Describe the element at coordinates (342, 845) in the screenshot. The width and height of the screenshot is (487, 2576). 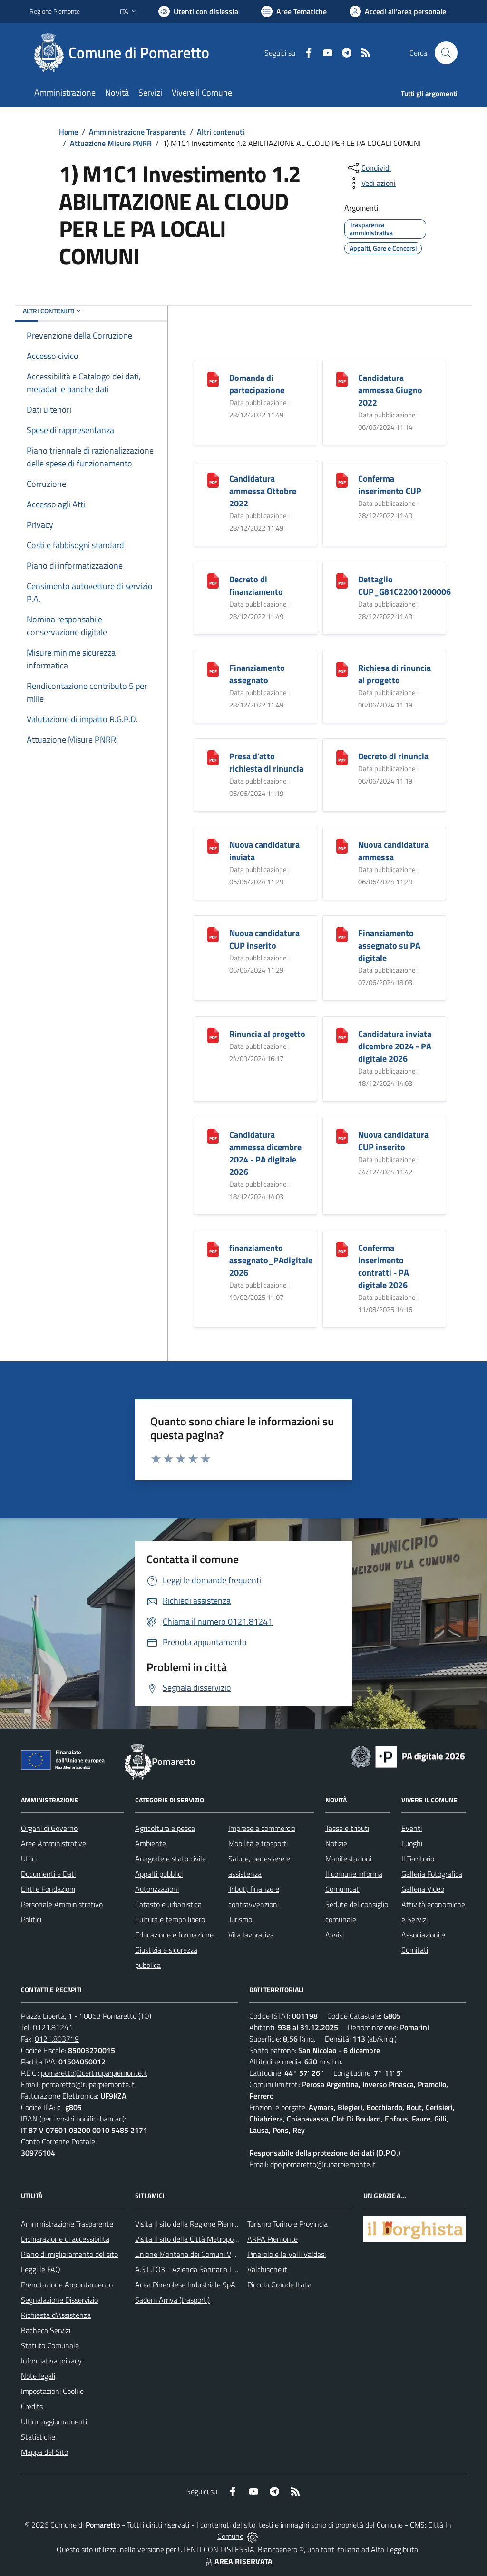
I see `[Nuova candidatura ammessa]` at that location.